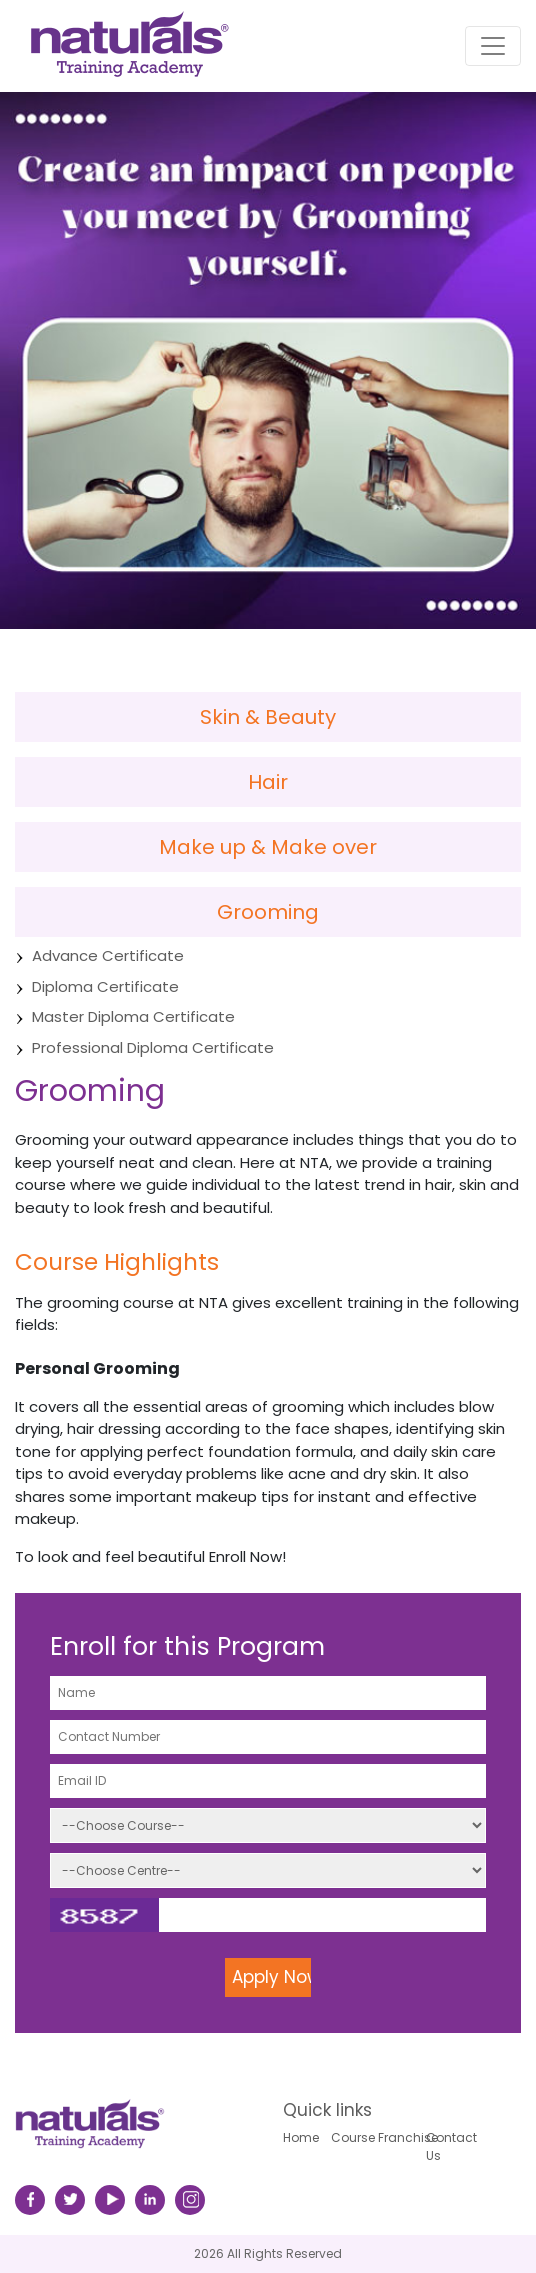  Describe the element at coordinates (450, 2146) in the screenshot. I see `Contact Us` at that location.